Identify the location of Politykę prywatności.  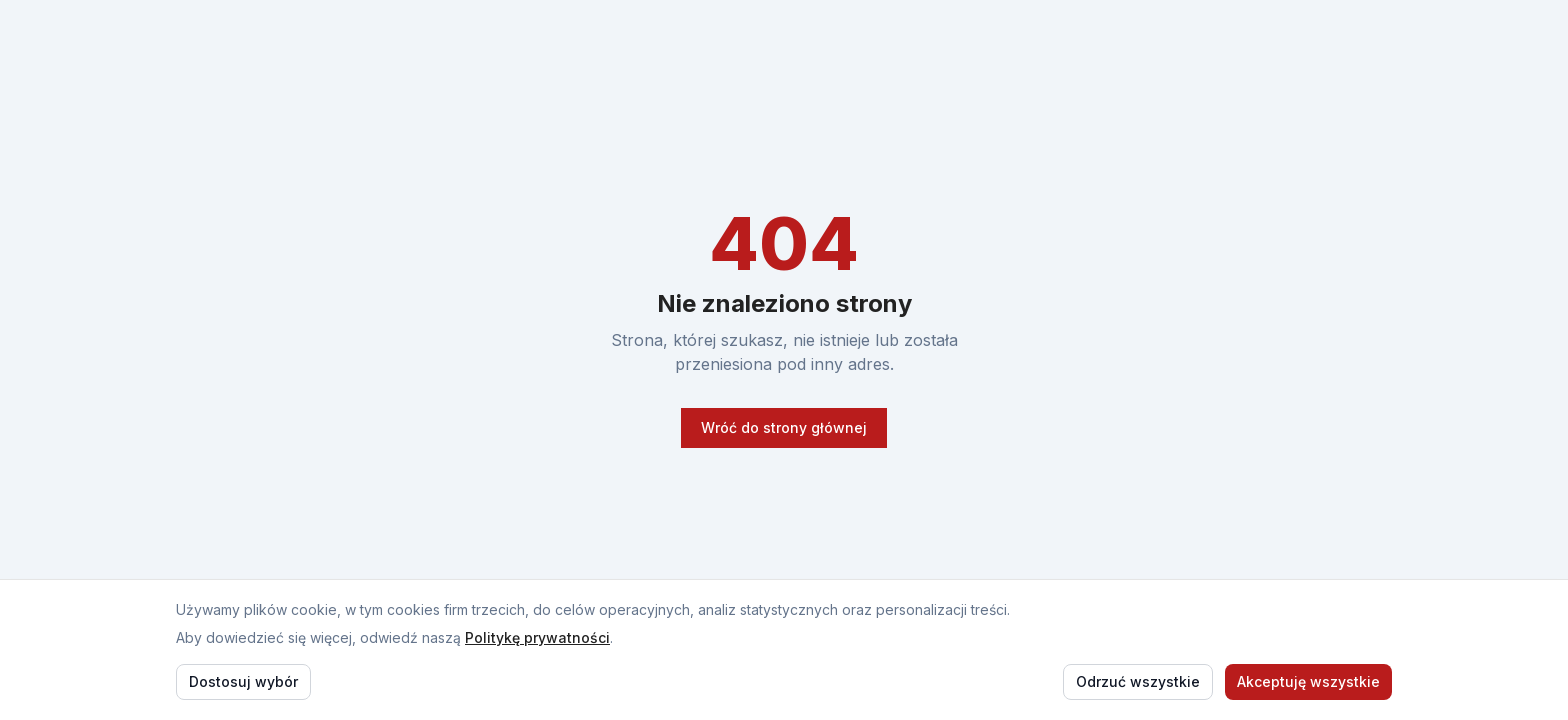
(537, 637).